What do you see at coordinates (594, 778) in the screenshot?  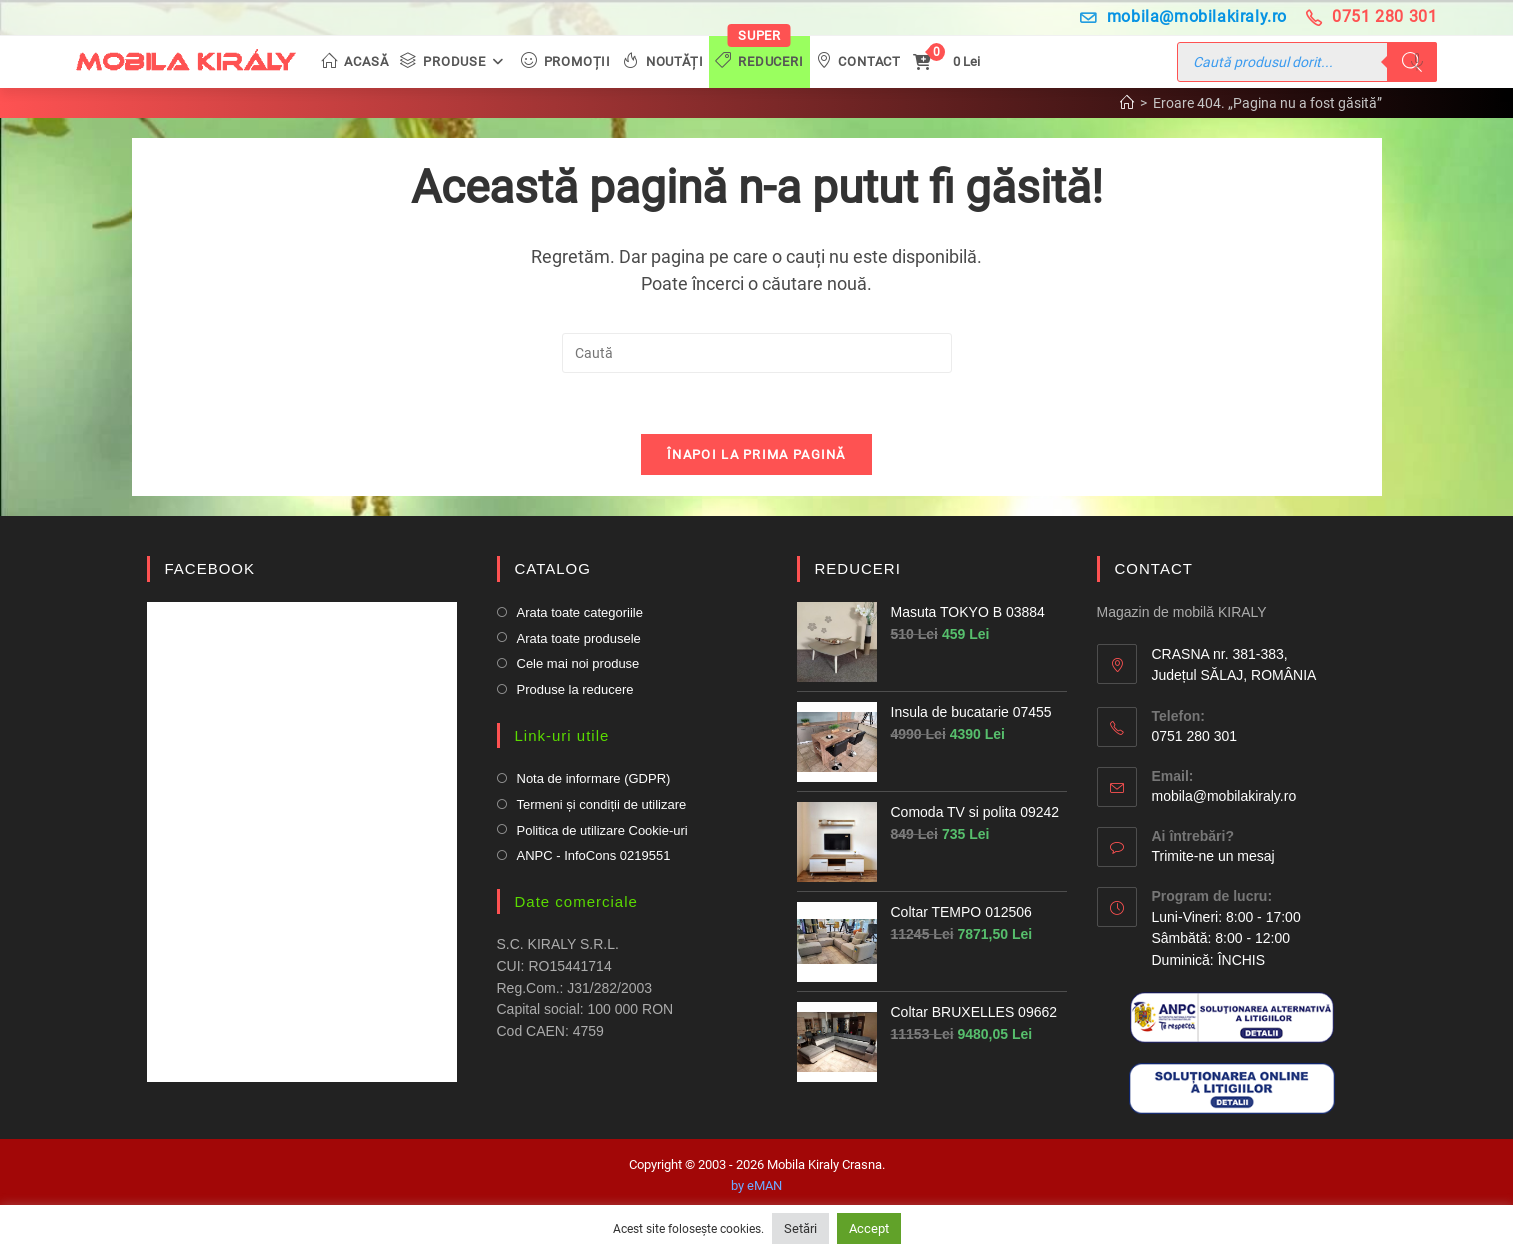 I see `Nota de informare (GDPR)` at bounding box center [594, 778].